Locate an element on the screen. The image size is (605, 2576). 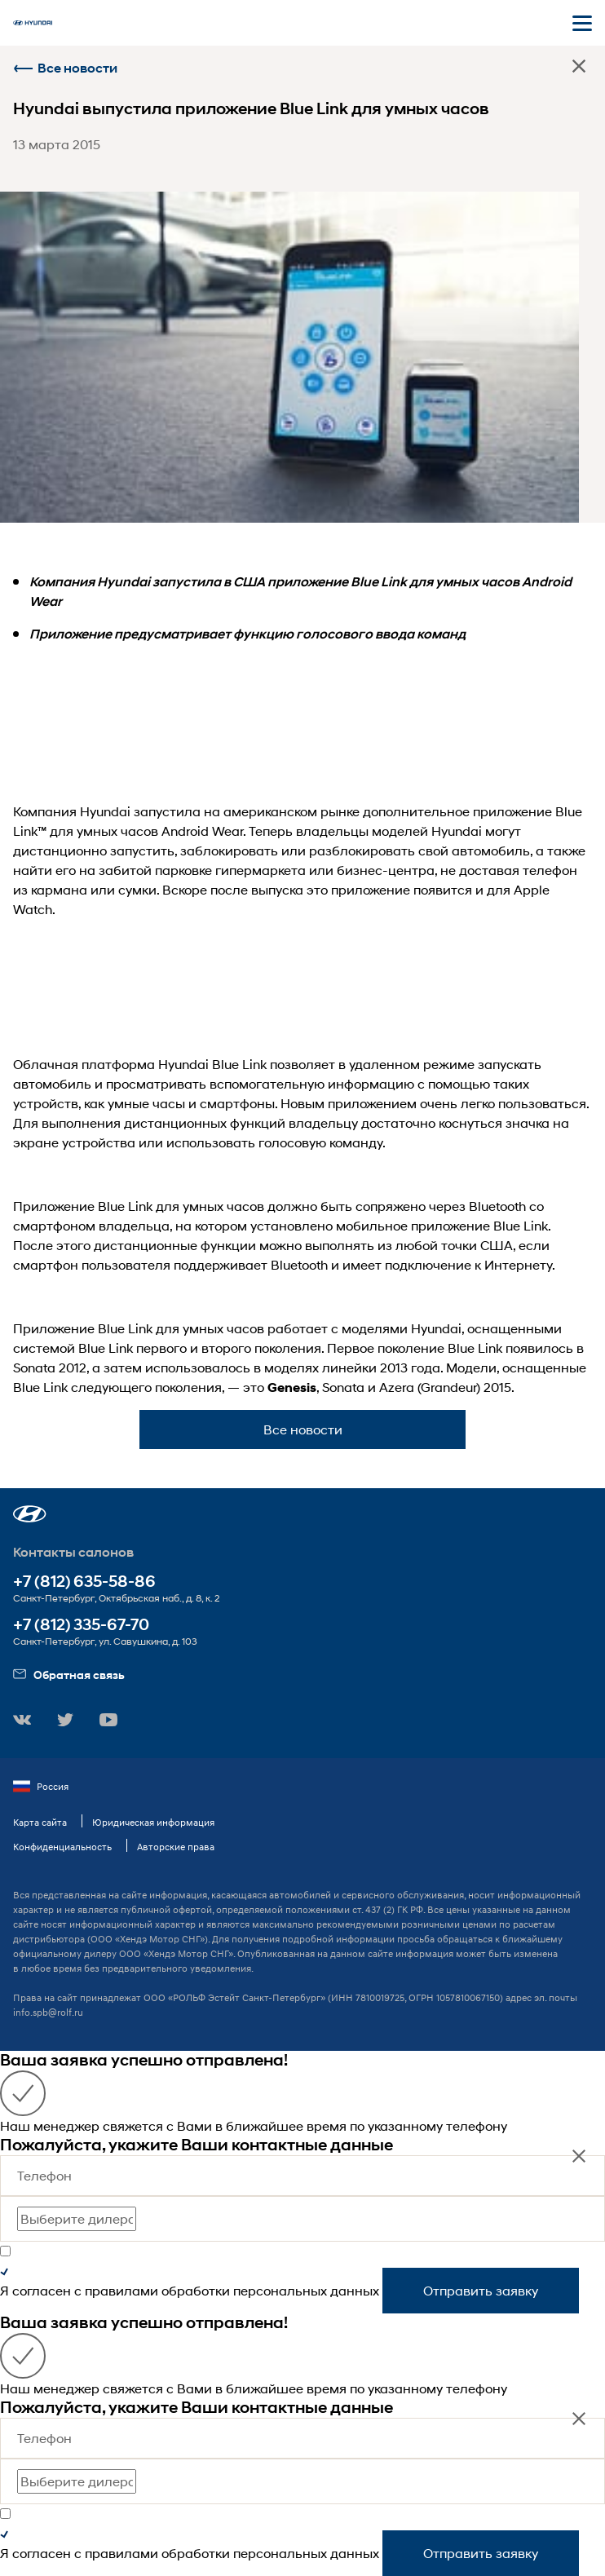
Все новости is located at coordinates (65, 68).